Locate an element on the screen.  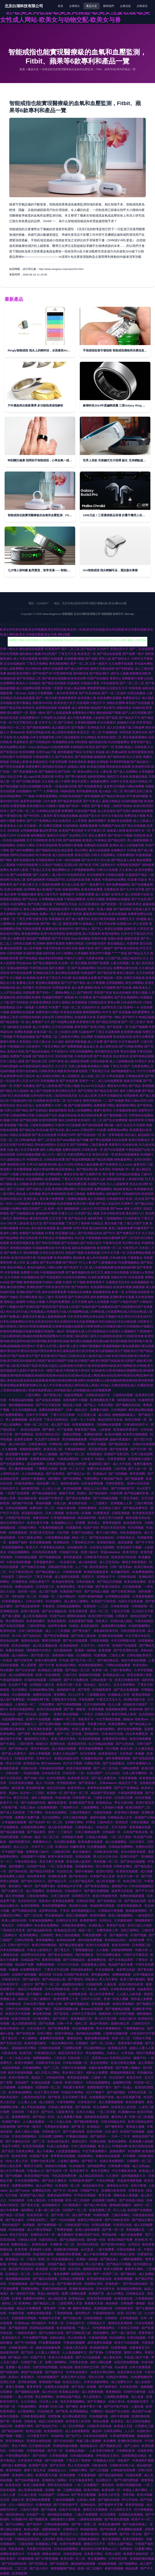
伦理电影片免费 is located at coordinates (73, 1837).